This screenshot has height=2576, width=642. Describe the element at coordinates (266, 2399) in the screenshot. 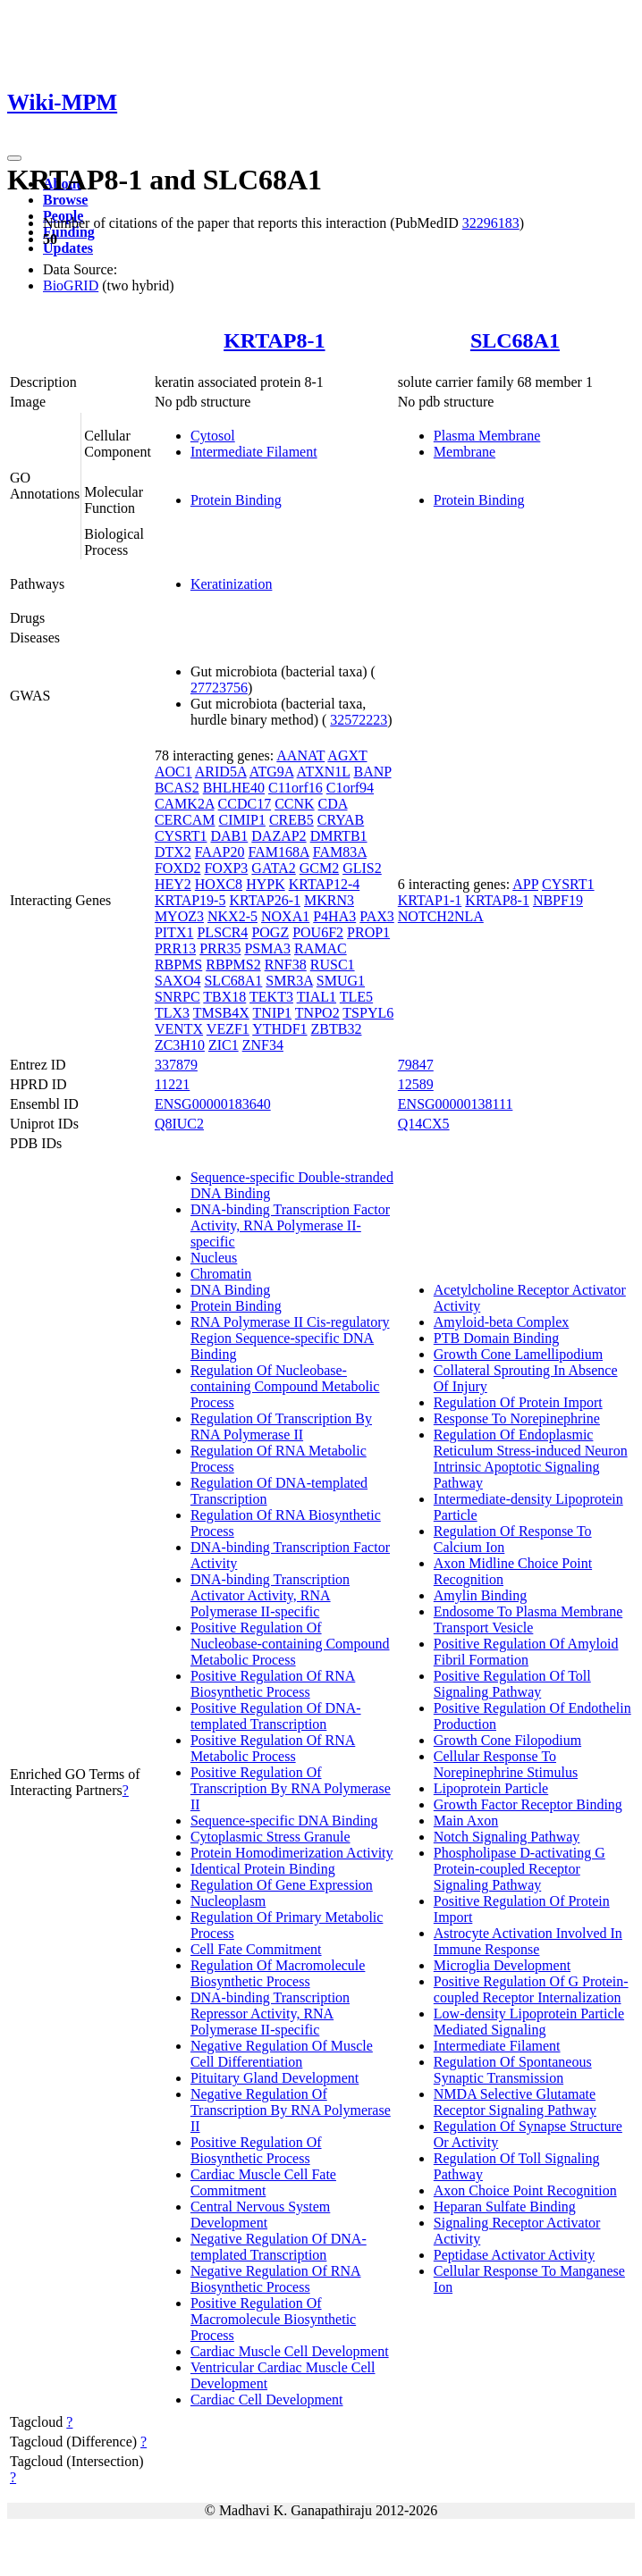

I see `Cardiac Cell Development` at that location.